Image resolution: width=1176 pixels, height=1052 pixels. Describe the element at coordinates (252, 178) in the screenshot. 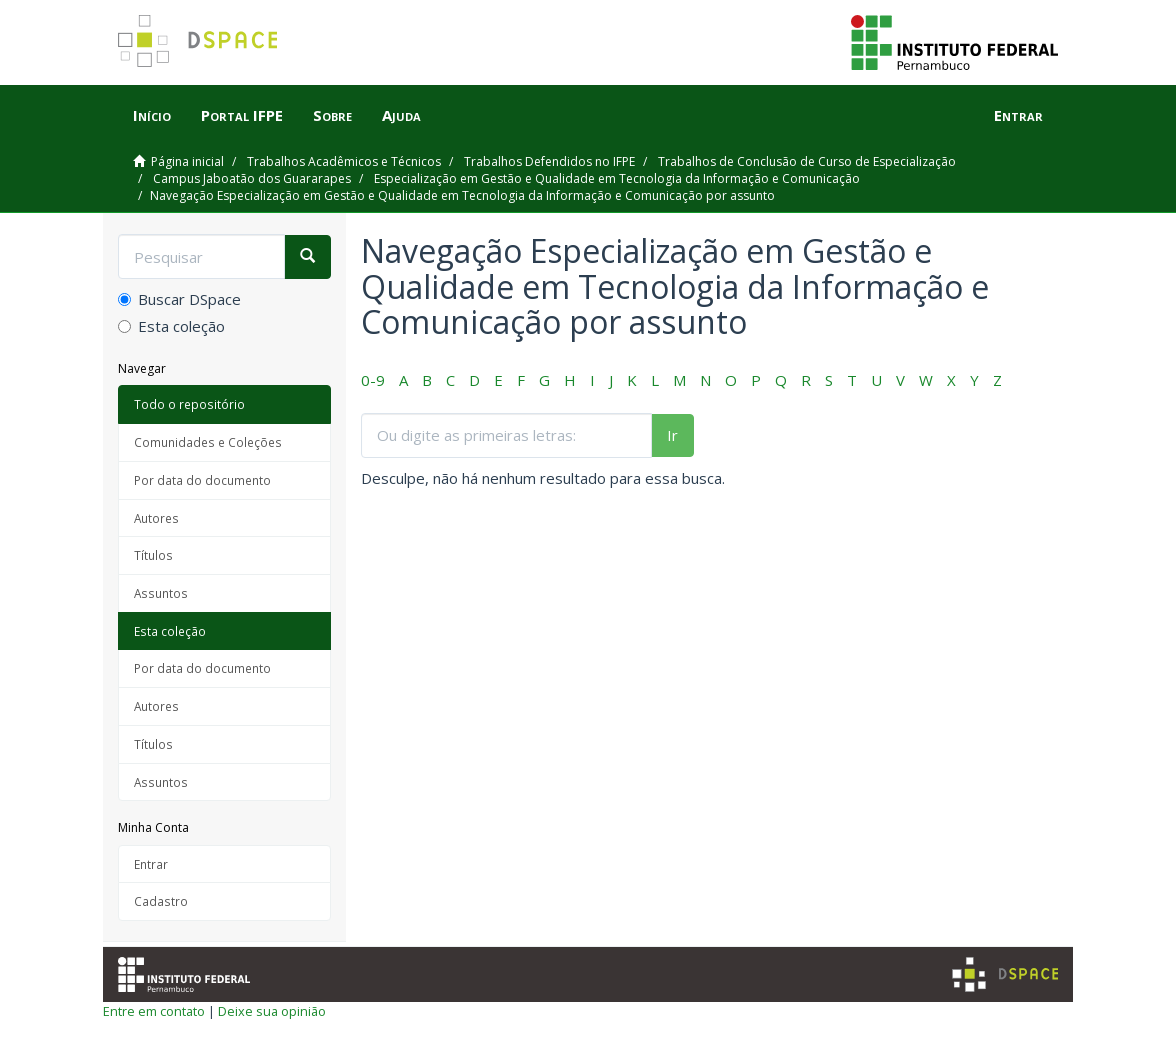

I see `Campus Jaboatão dos Guararapes` at that location.